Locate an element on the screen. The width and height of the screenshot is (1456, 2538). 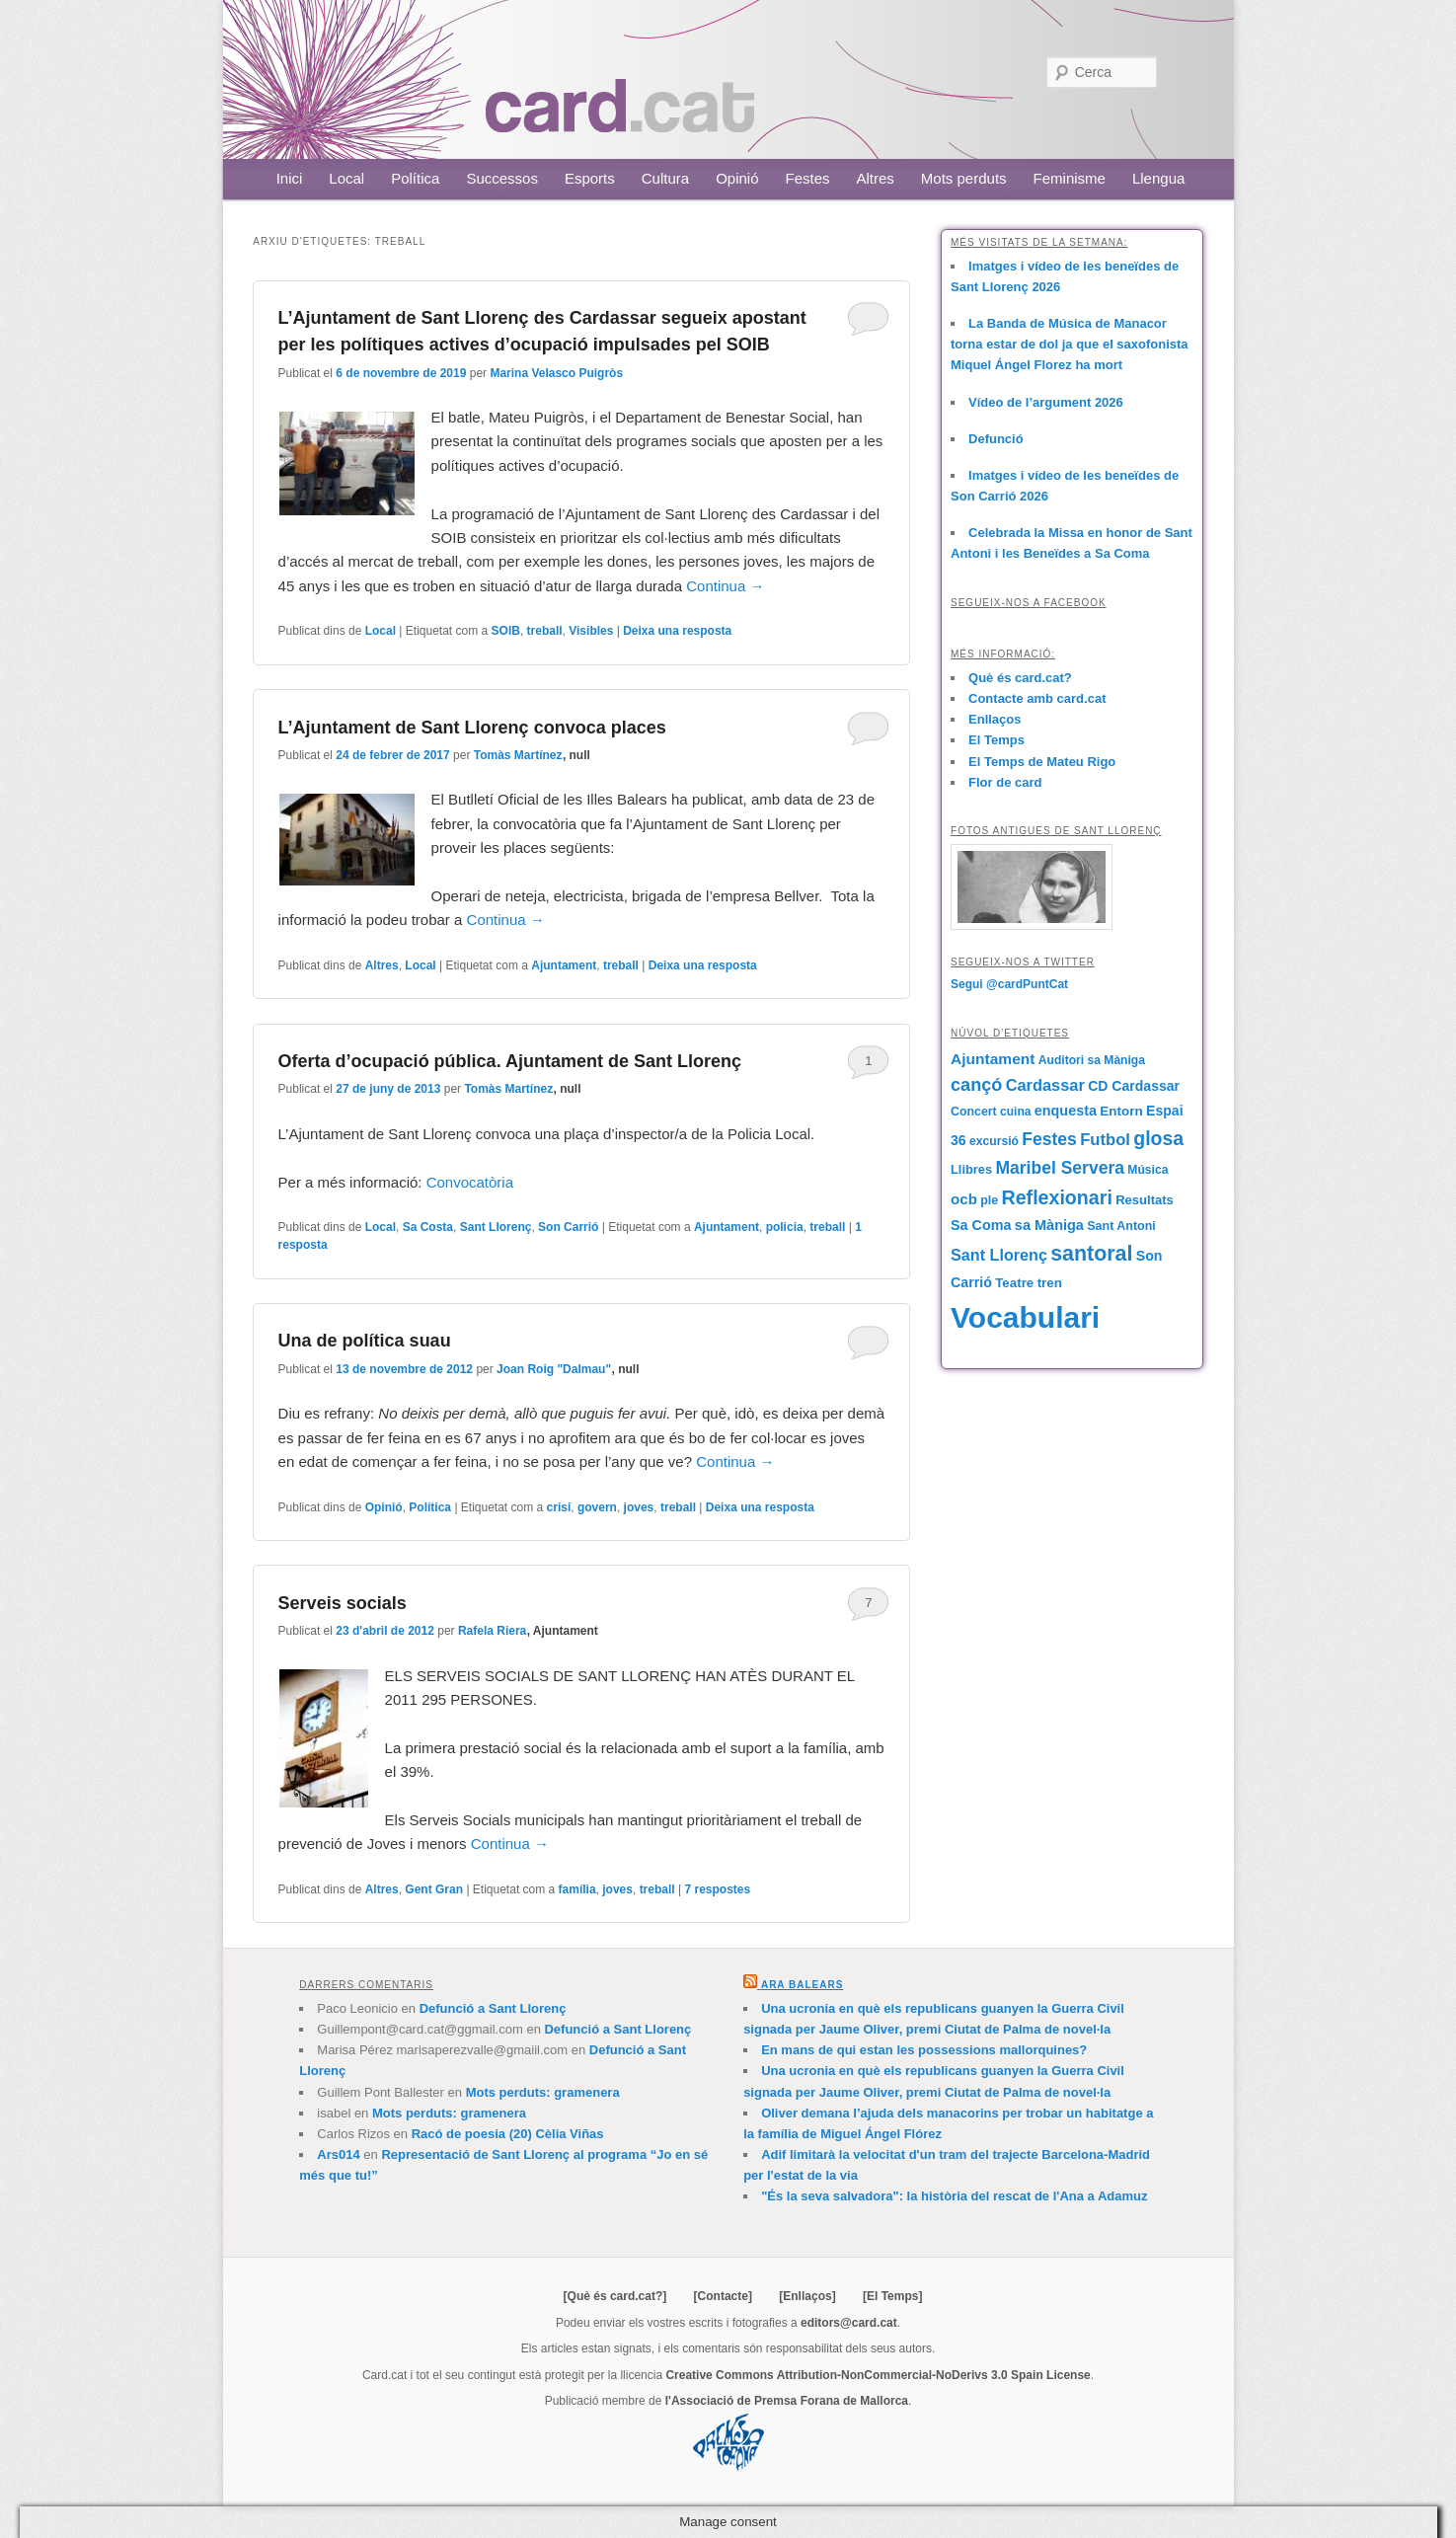
Llibres is located at coordinates (971, 1169).